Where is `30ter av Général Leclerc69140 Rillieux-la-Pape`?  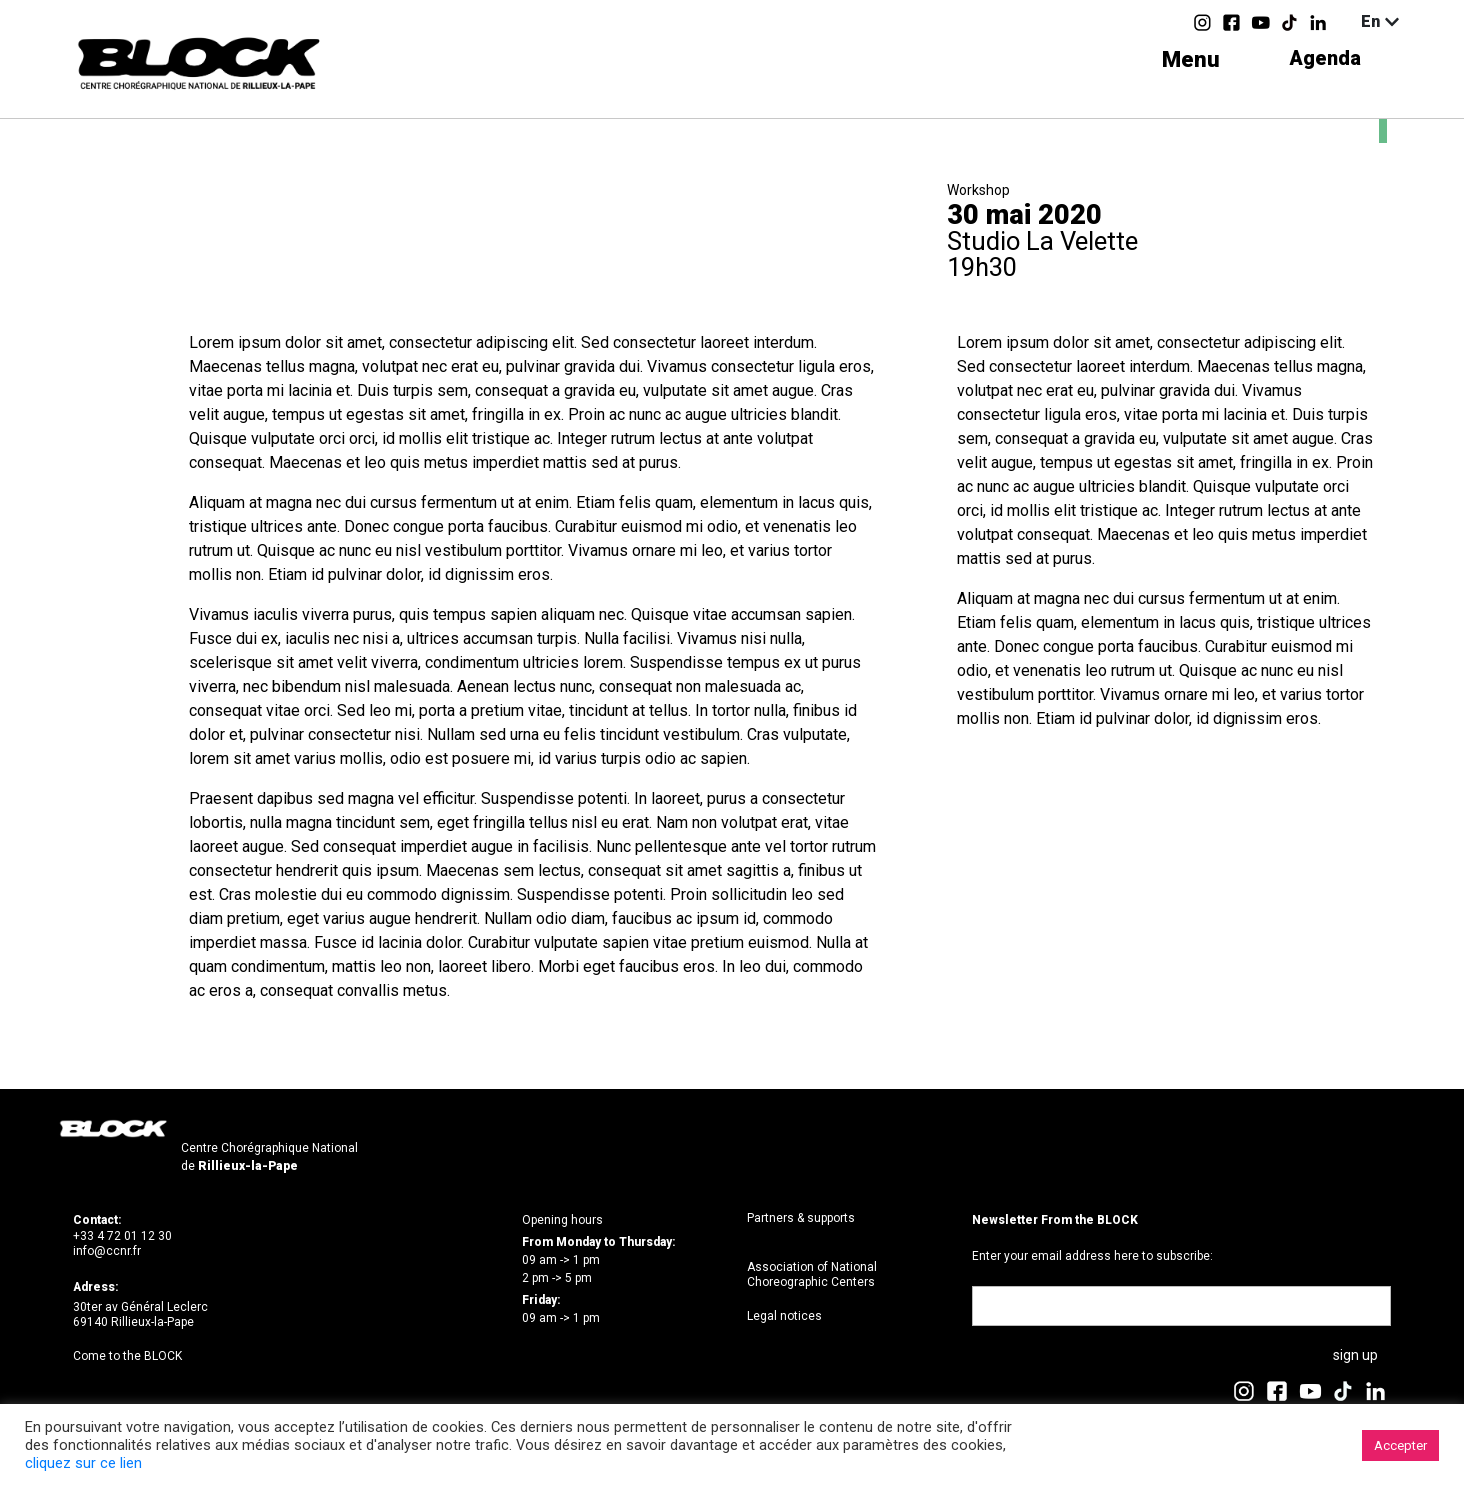
30ter av Général Leclerc69140 Rillieux-la-Pape is located at coordinates (140, 1315).